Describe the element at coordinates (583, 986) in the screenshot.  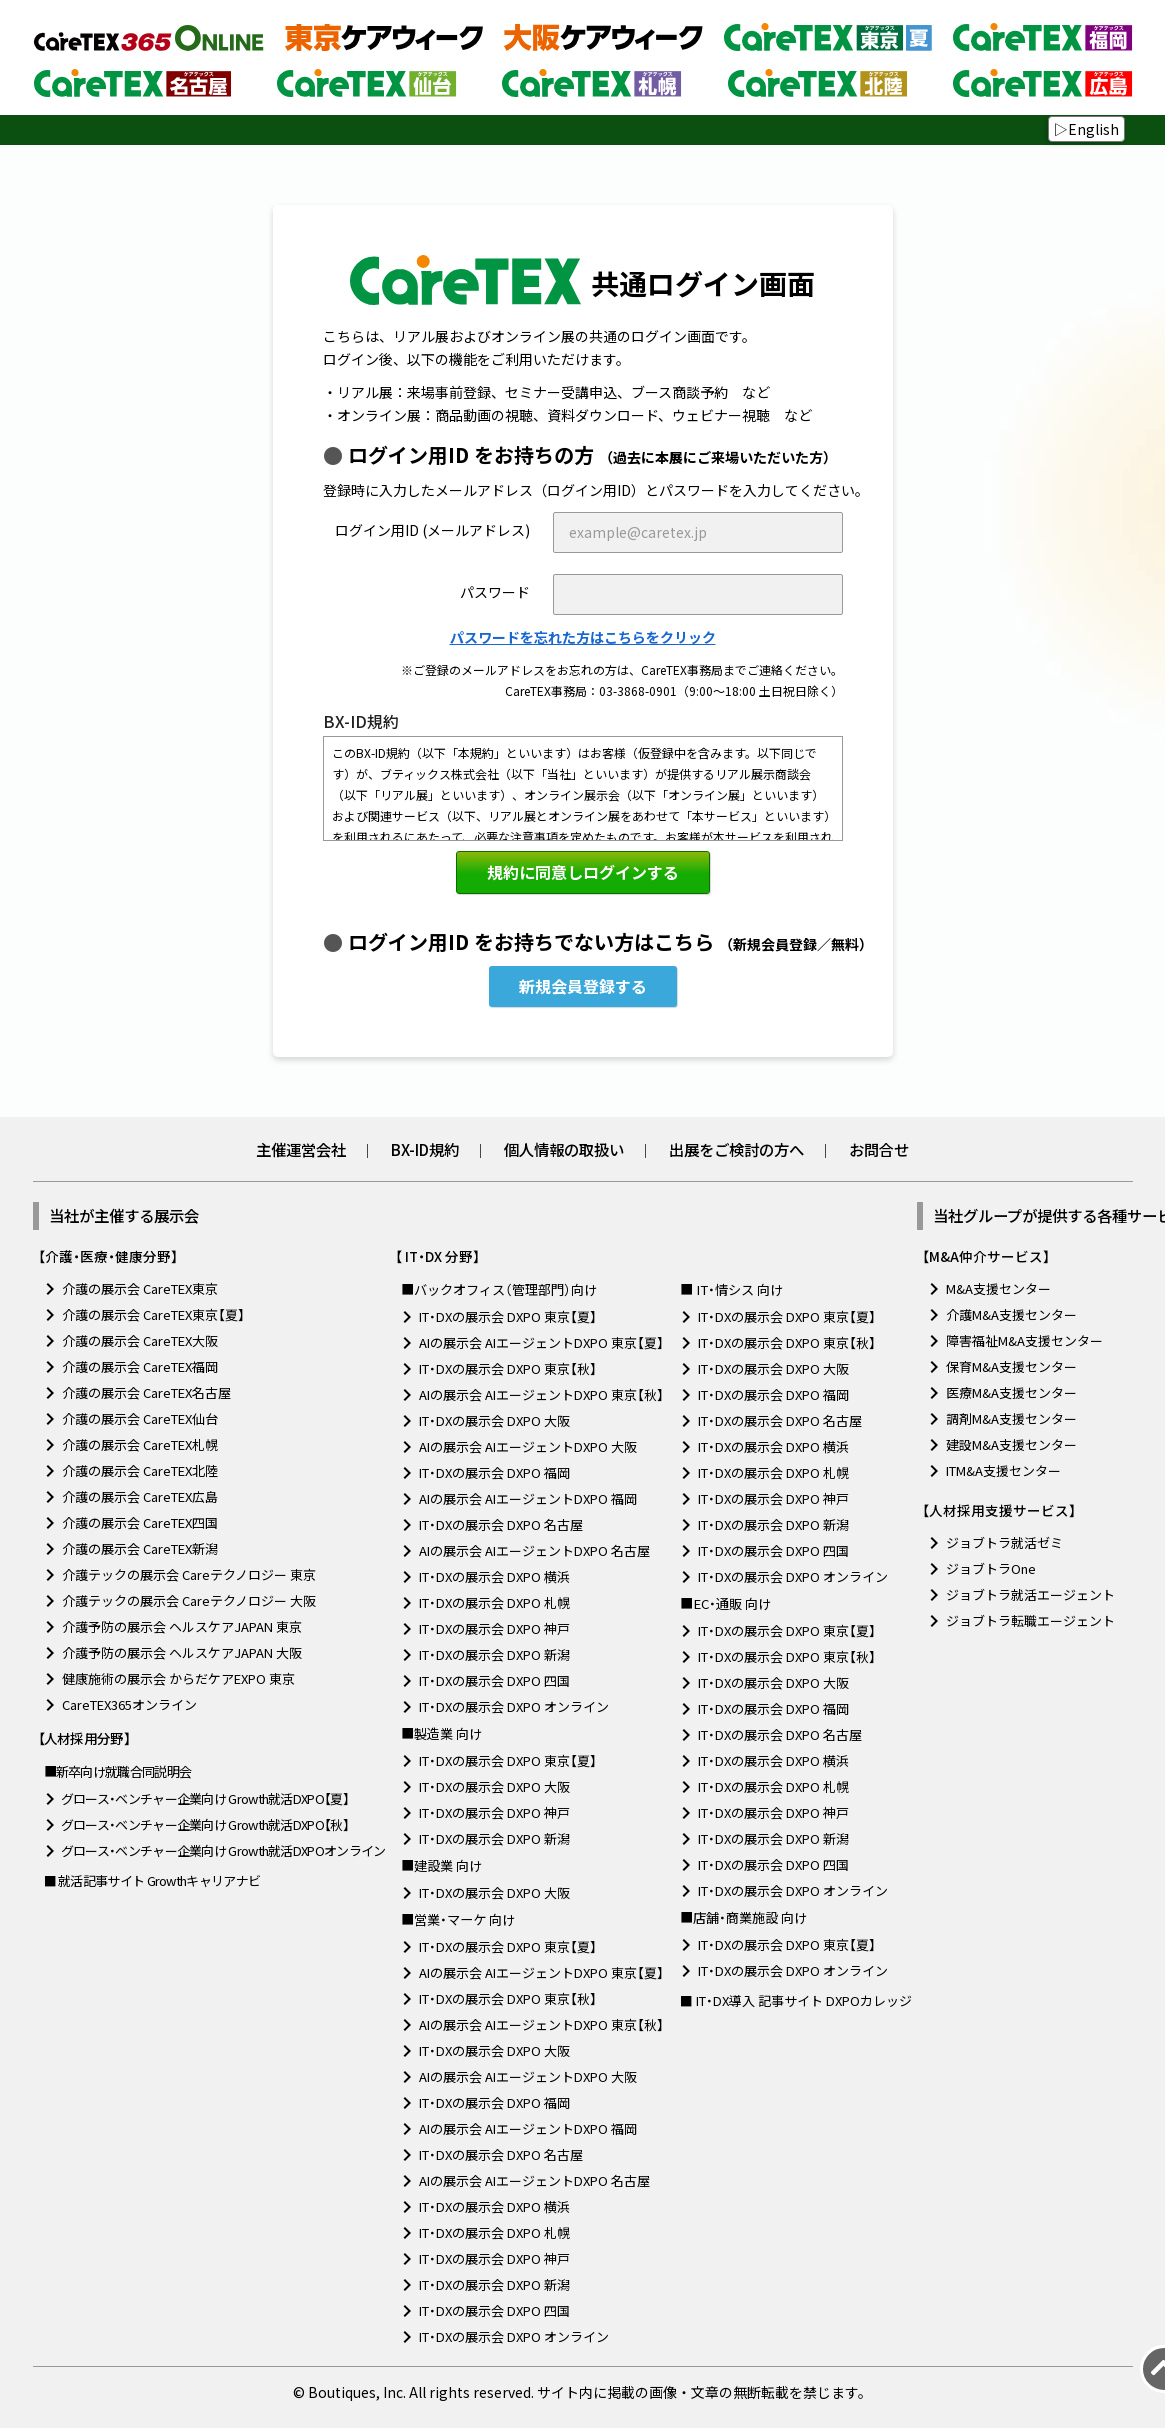
I see `新規会員登録する` at that location.